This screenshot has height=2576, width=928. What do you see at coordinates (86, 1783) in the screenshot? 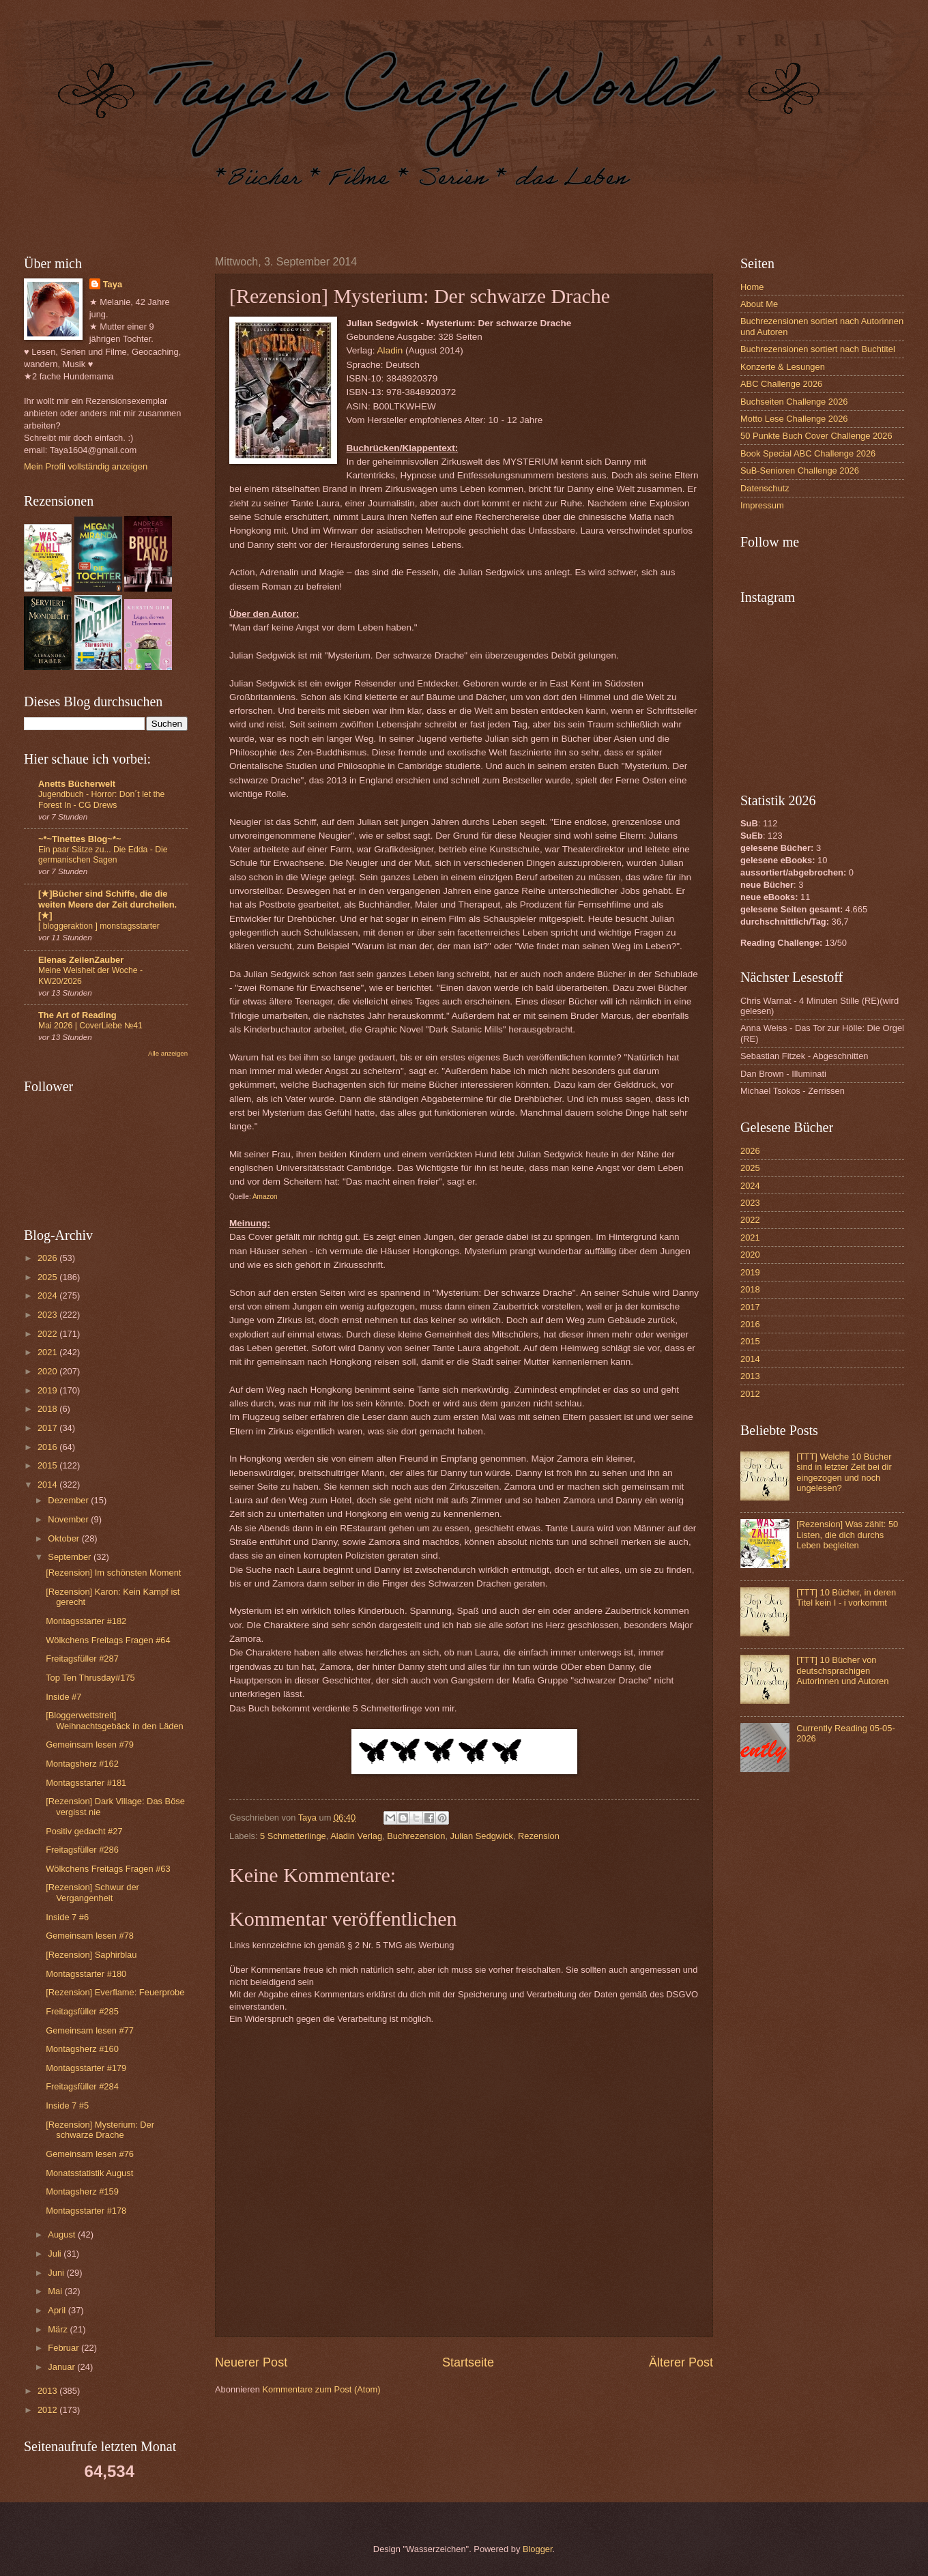
I see `Montagsstarter #181` at bounding box center [86, 1783].